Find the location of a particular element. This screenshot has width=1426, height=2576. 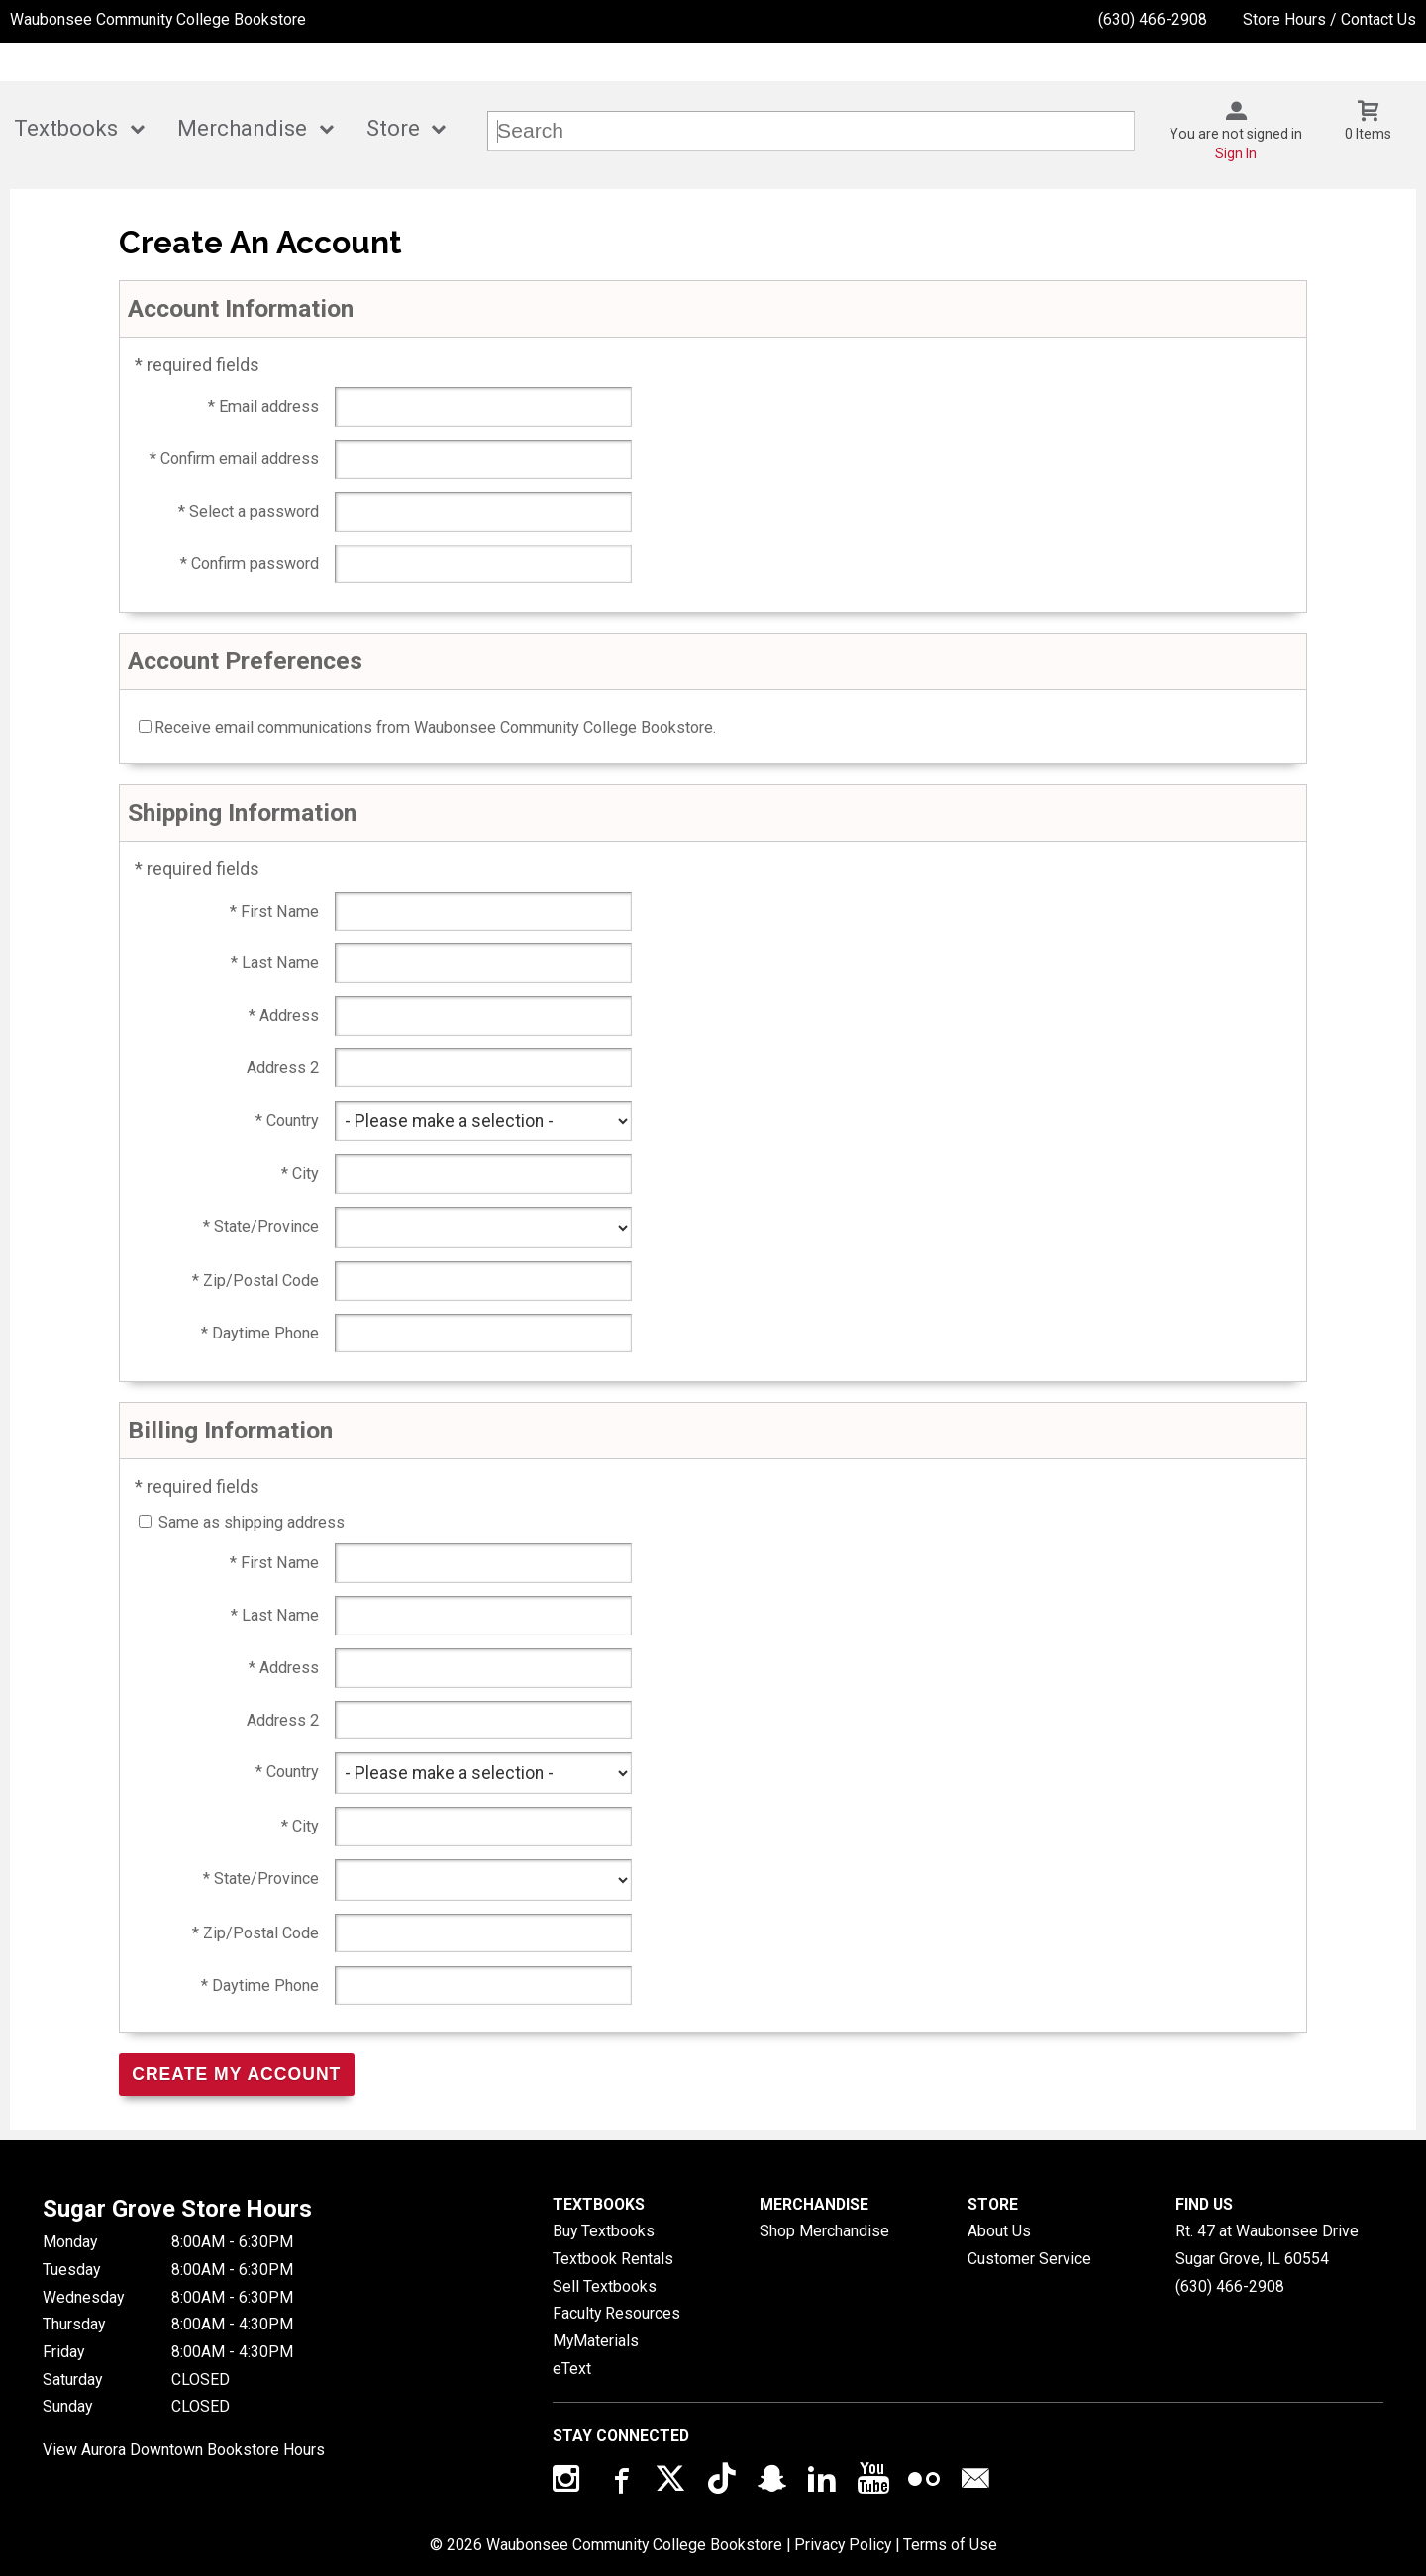

About Us is located at coordinates (999, 2231).